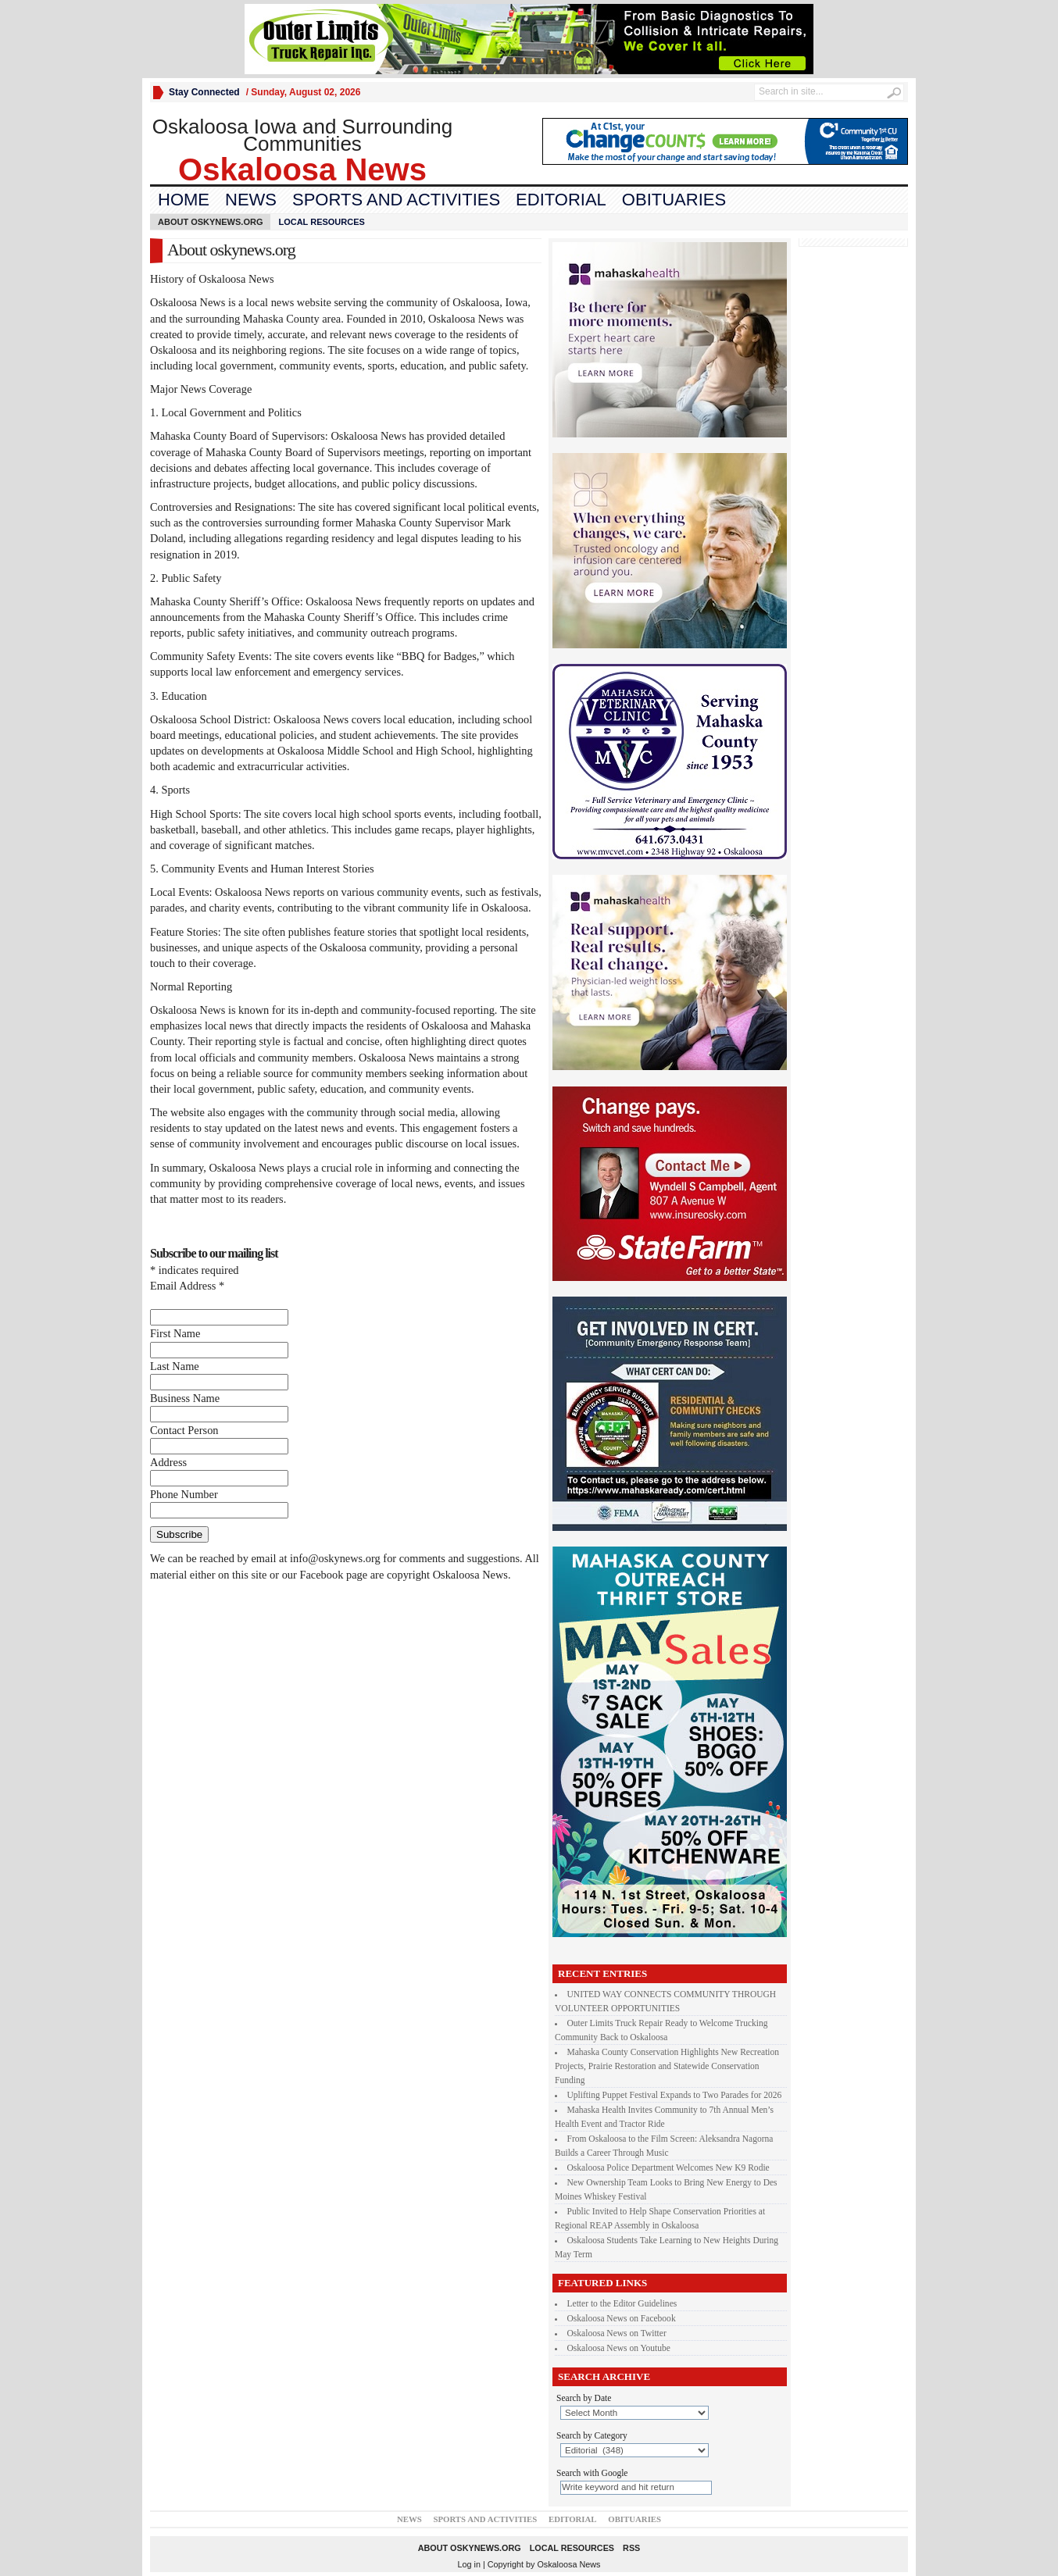 This screenshot has width=1058, height=2576. What do you see at coordinates (168, 1462) in the screenshot?
I see `Address` at bounding box center [168, 1462].